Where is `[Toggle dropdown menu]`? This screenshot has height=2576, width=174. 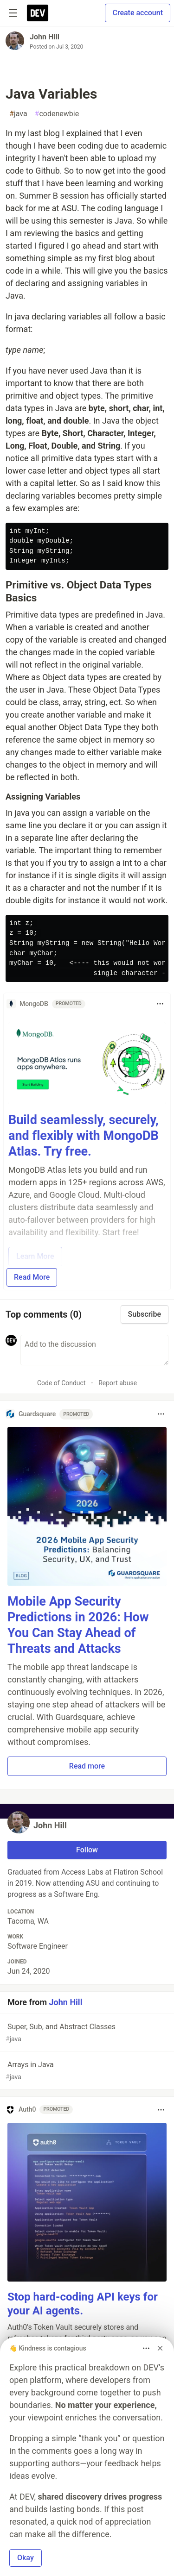
[Toggle dropdown menu] is located at coordinates (160, 1003).